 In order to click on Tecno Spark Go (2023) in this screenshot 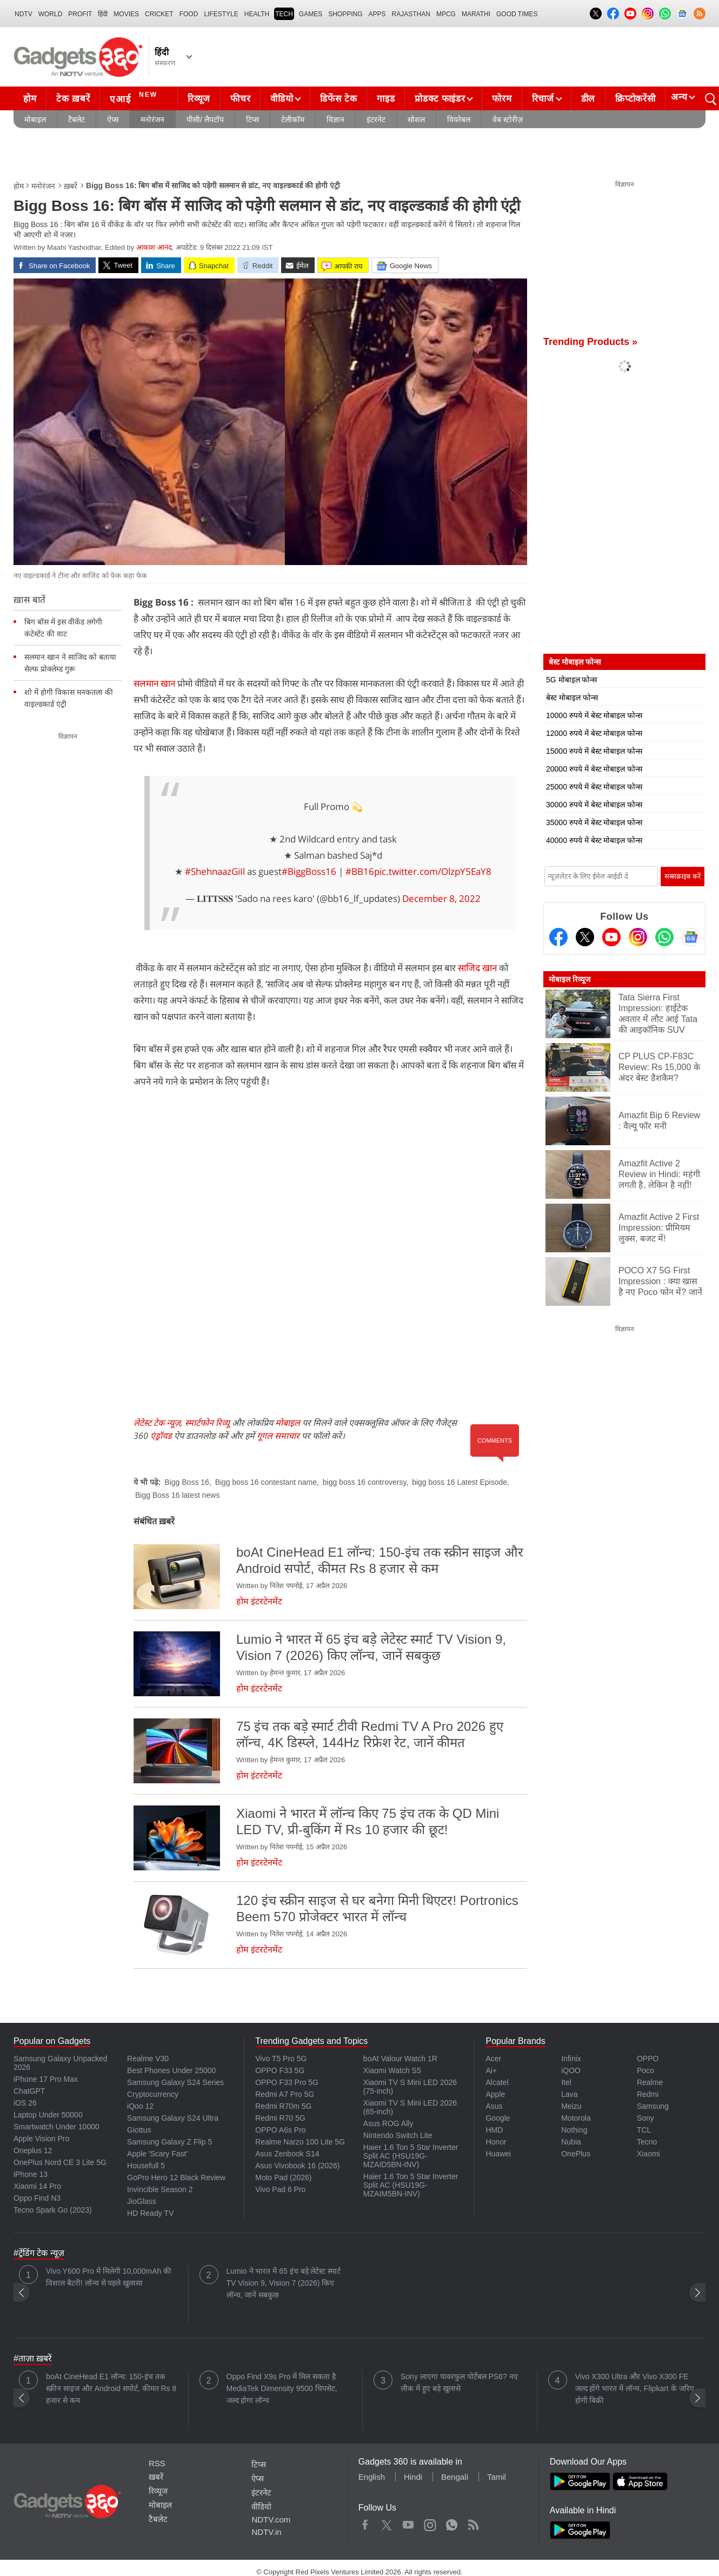, I will do `click(53, 2210)`.